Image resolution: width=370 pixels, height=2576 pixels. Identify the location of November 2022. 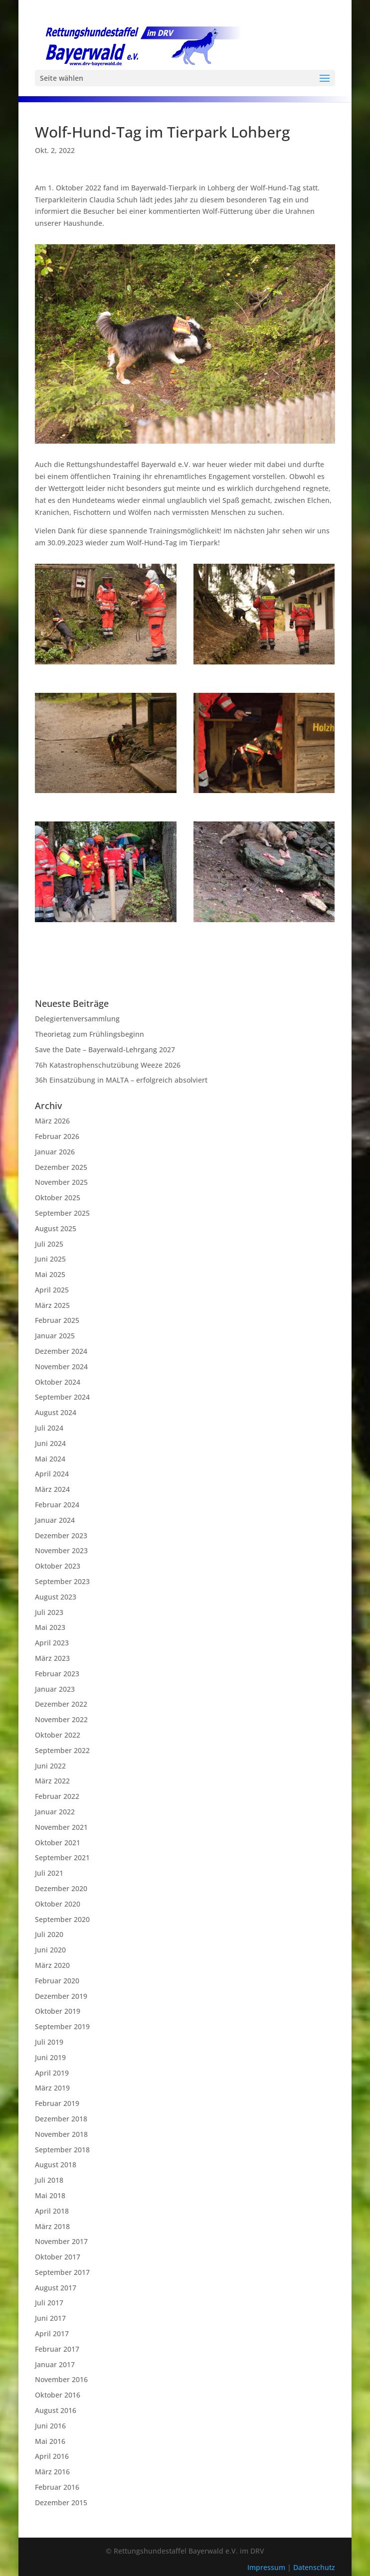
(61, 1719).